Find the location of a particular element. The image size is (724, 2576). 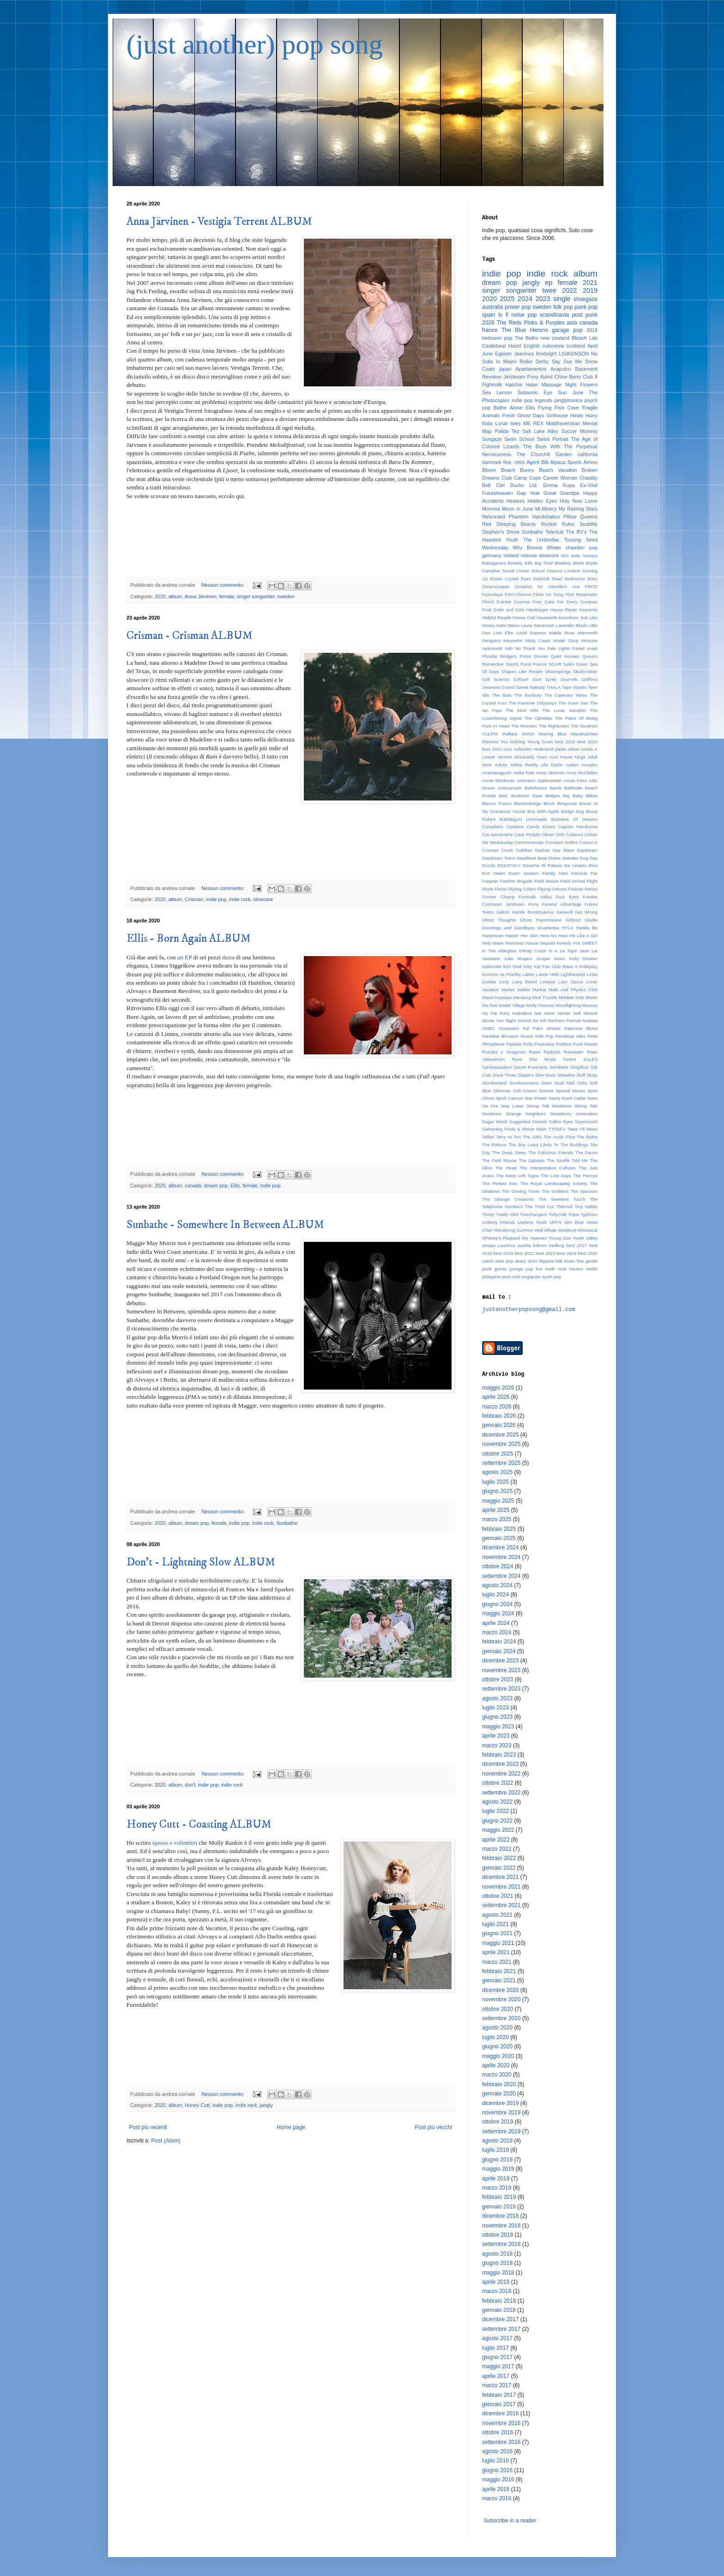

gennaio 2019 is located at coordinates (499, 2206).